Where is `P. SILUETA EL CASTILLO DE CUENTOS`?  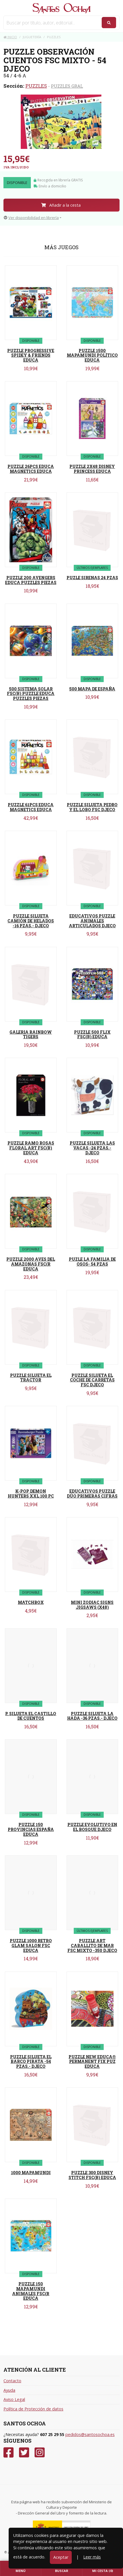
P. SILUETA EL CASTILLO DE CUENTOS is located at coordinates (30, 1716).